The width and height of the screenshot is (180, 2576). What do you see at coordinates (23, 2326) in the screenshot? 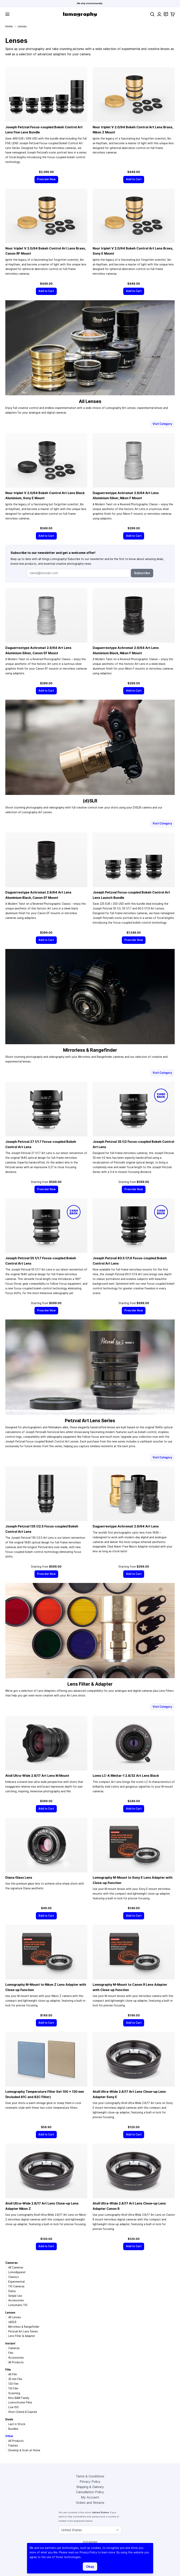
I see `Mirrorless & Rangefinder` at bounding box center [23, 2326].